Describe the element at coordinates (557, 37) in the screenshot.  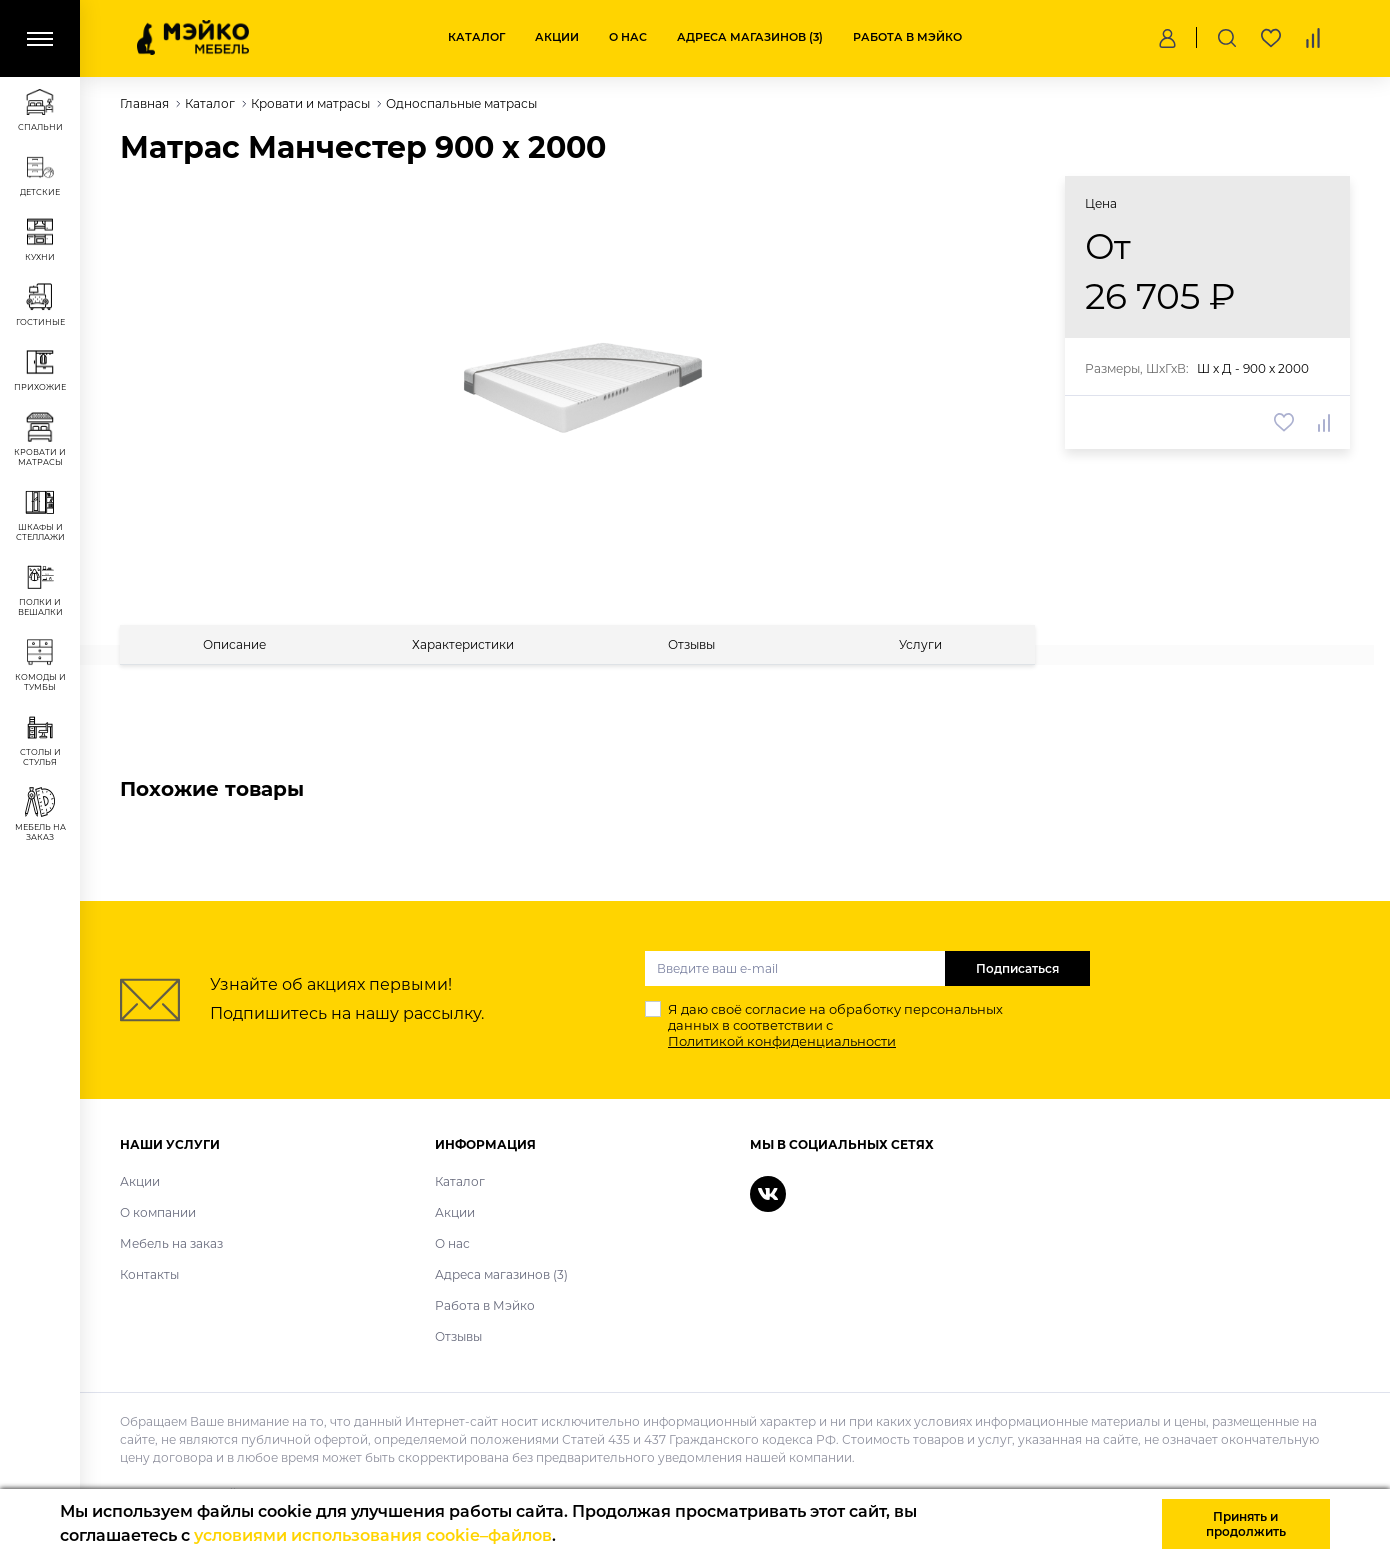
I see `Акции` at that location.